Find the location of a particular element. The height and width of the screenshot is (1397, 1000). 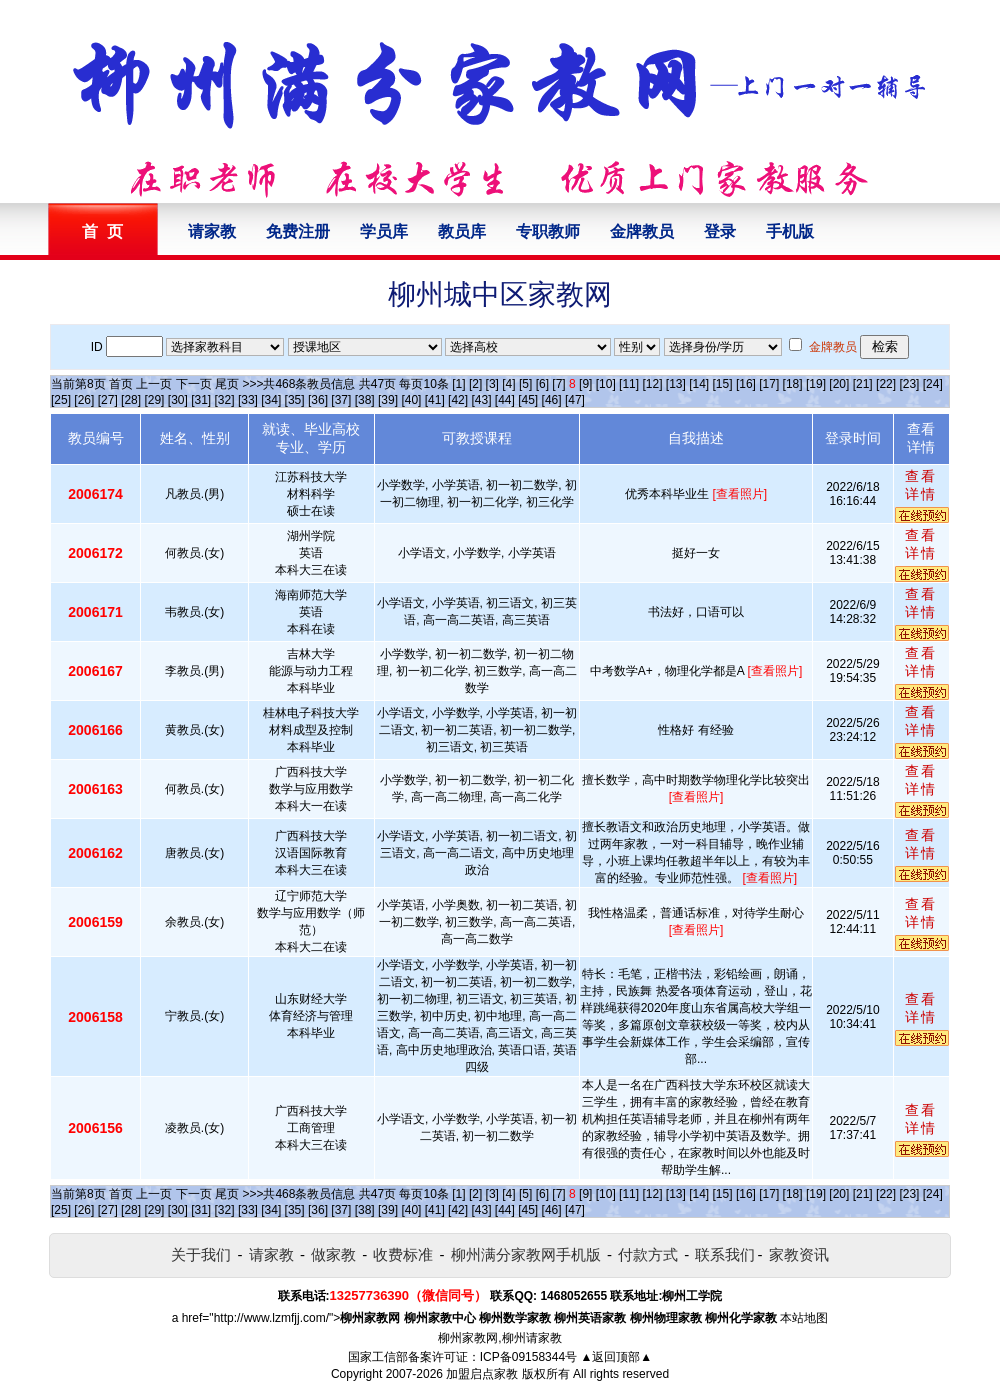

查看详情 is located at coordinates (921, 485).